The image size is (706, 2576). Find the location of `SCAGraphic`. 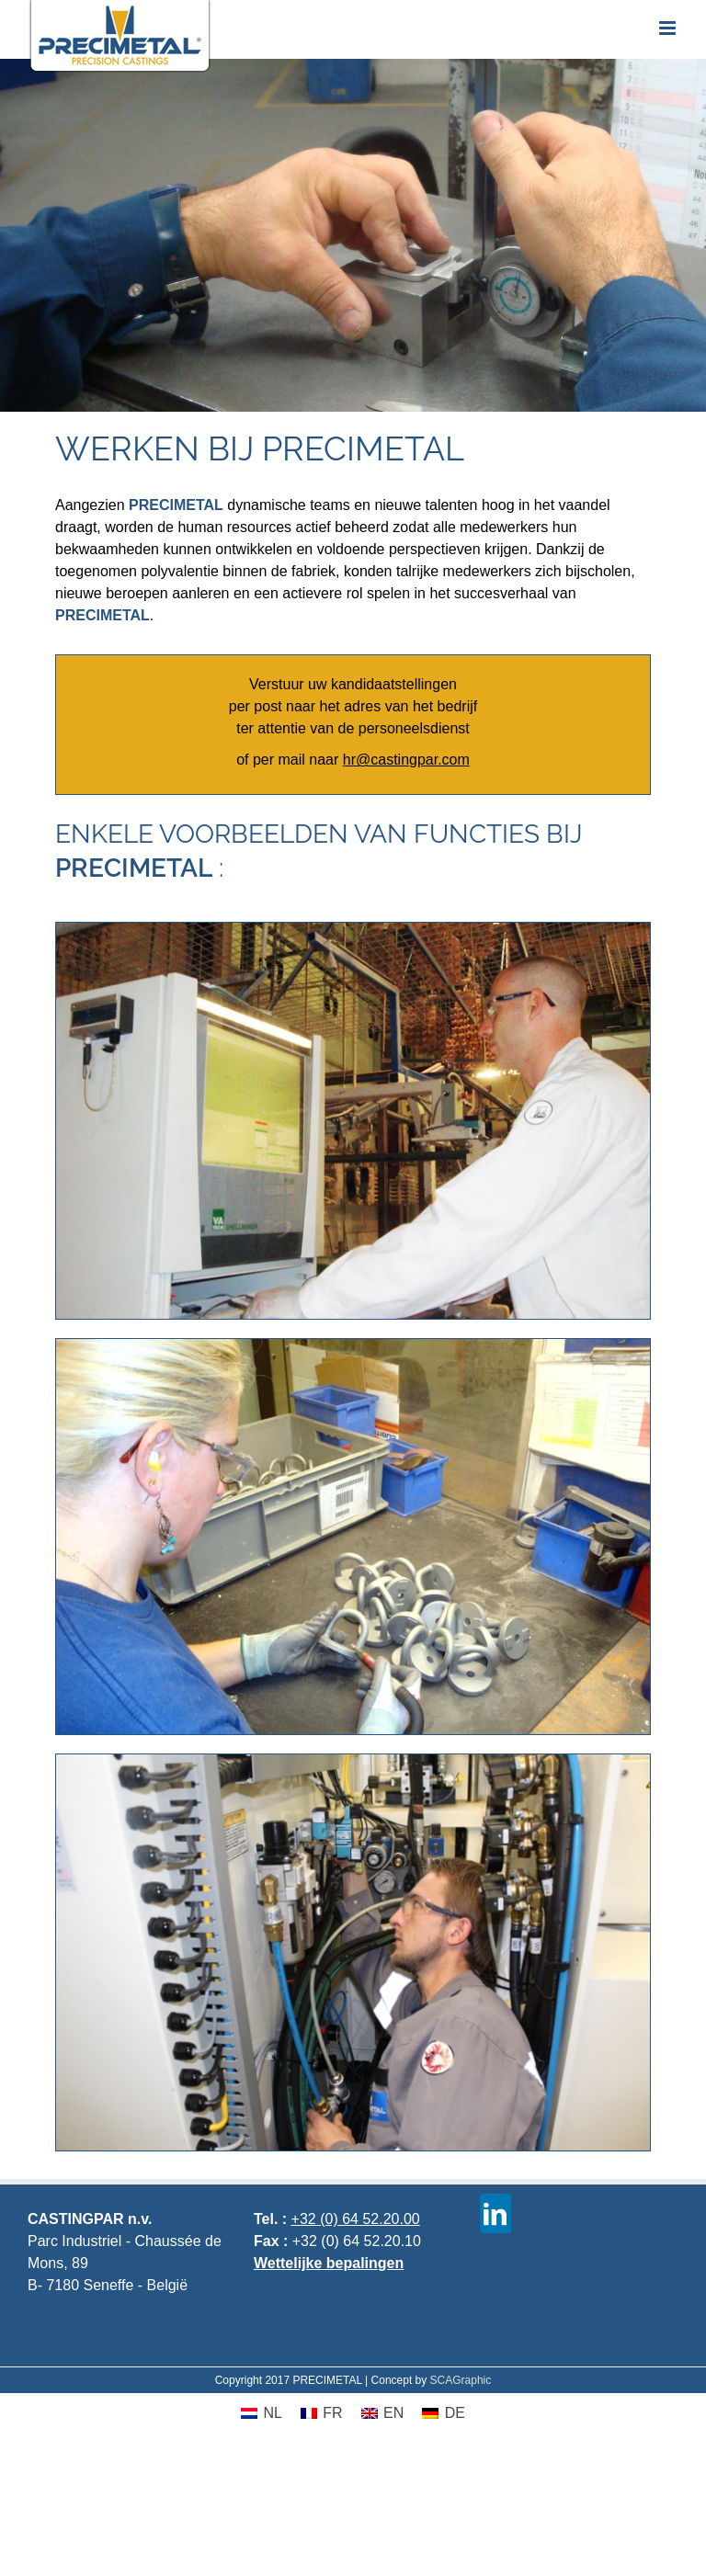

SCAGraphic is located at coordinates (461, 2380).